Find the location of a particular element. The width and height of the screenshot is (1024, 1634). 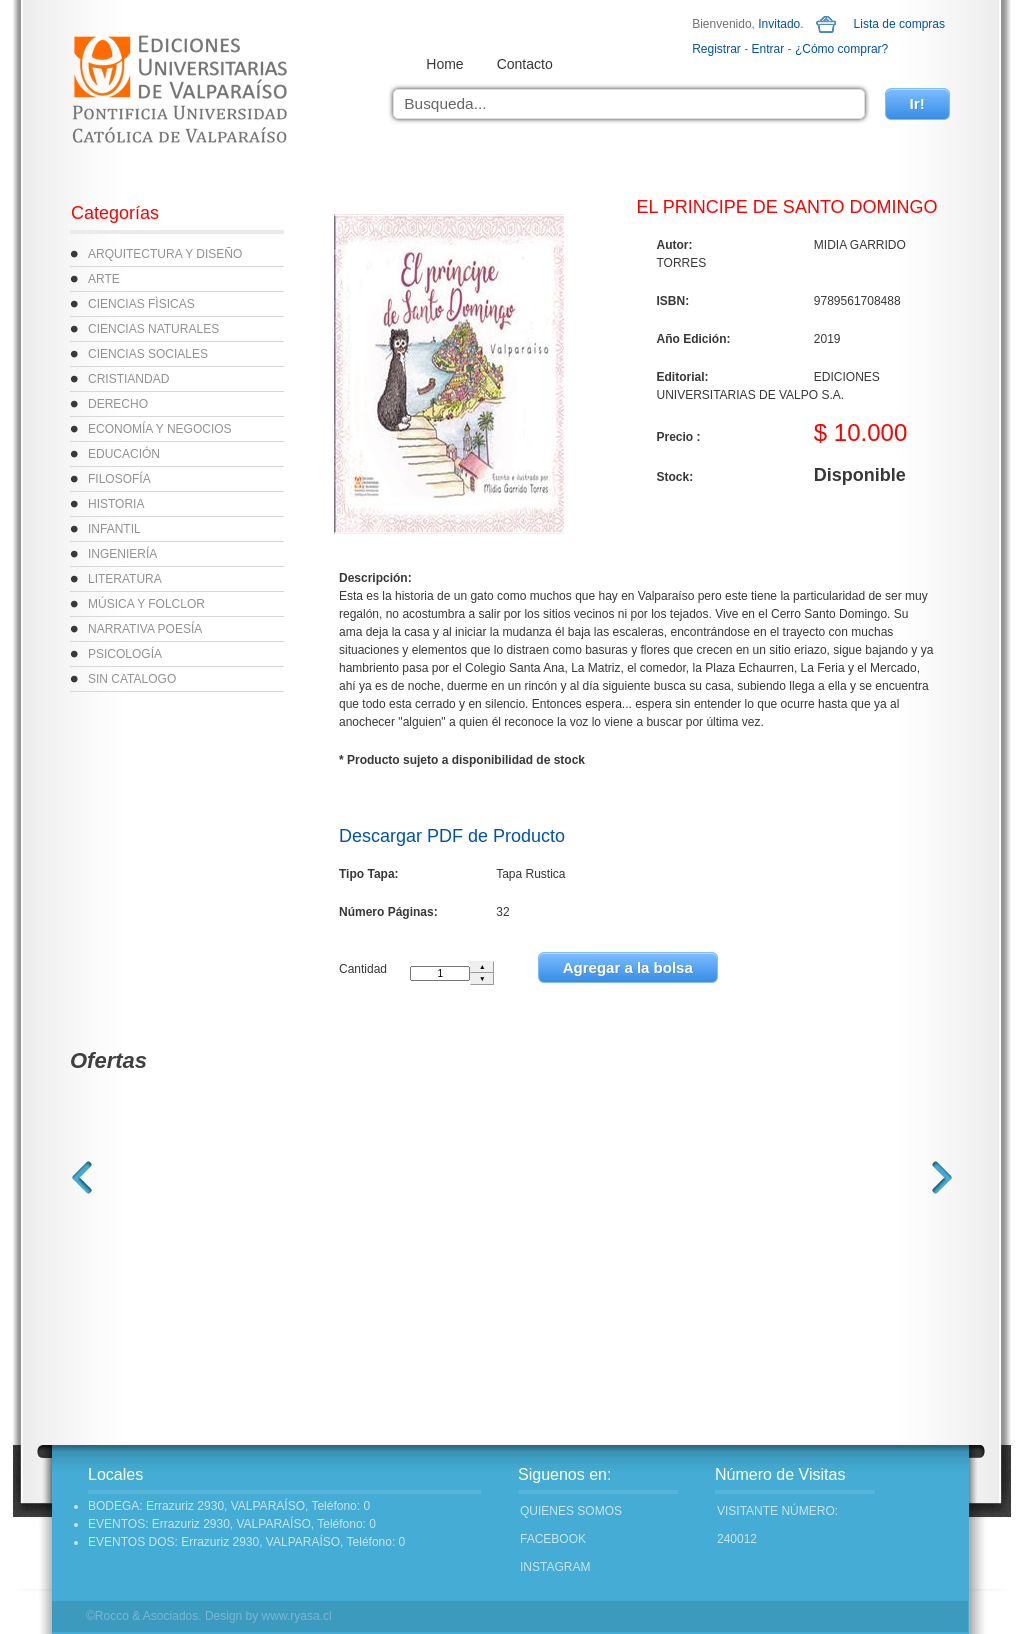

www.ryasa.cl is located at coordinates (297, 1616).